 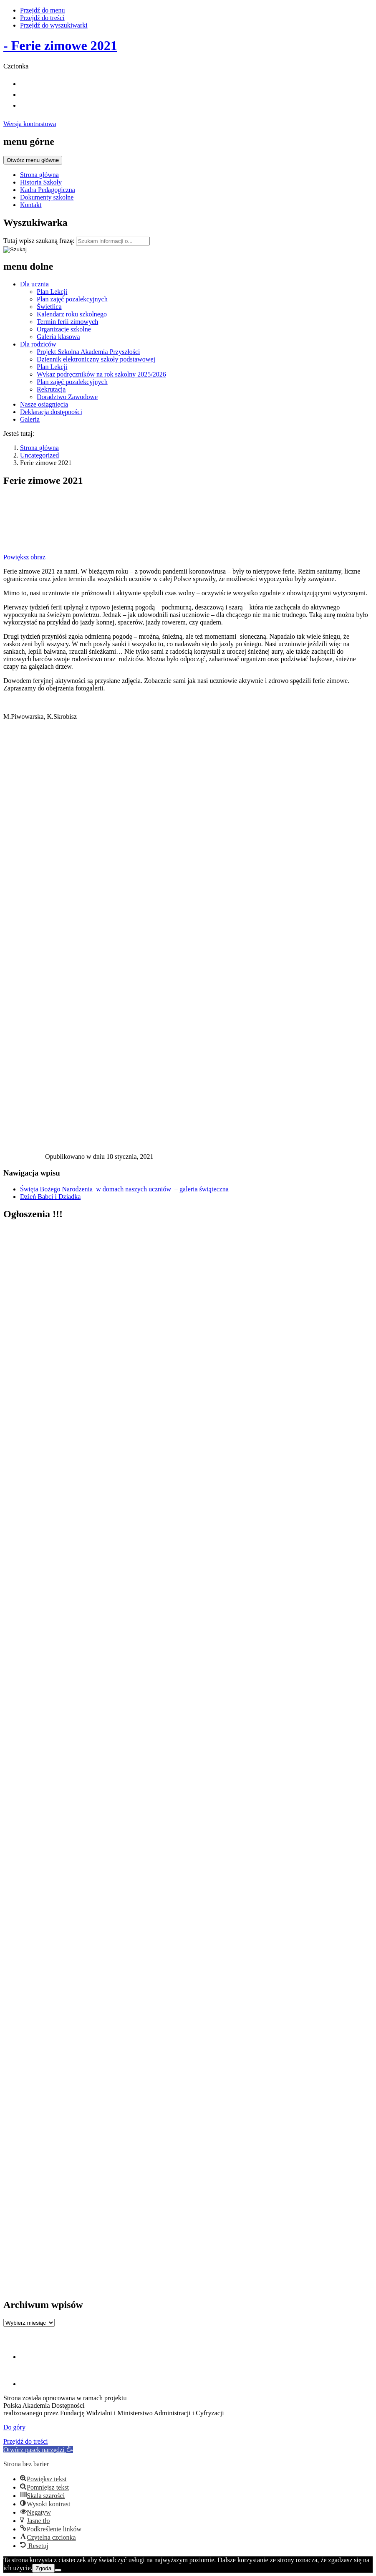 I want to click on Galeria, so click(x=30, y=419).